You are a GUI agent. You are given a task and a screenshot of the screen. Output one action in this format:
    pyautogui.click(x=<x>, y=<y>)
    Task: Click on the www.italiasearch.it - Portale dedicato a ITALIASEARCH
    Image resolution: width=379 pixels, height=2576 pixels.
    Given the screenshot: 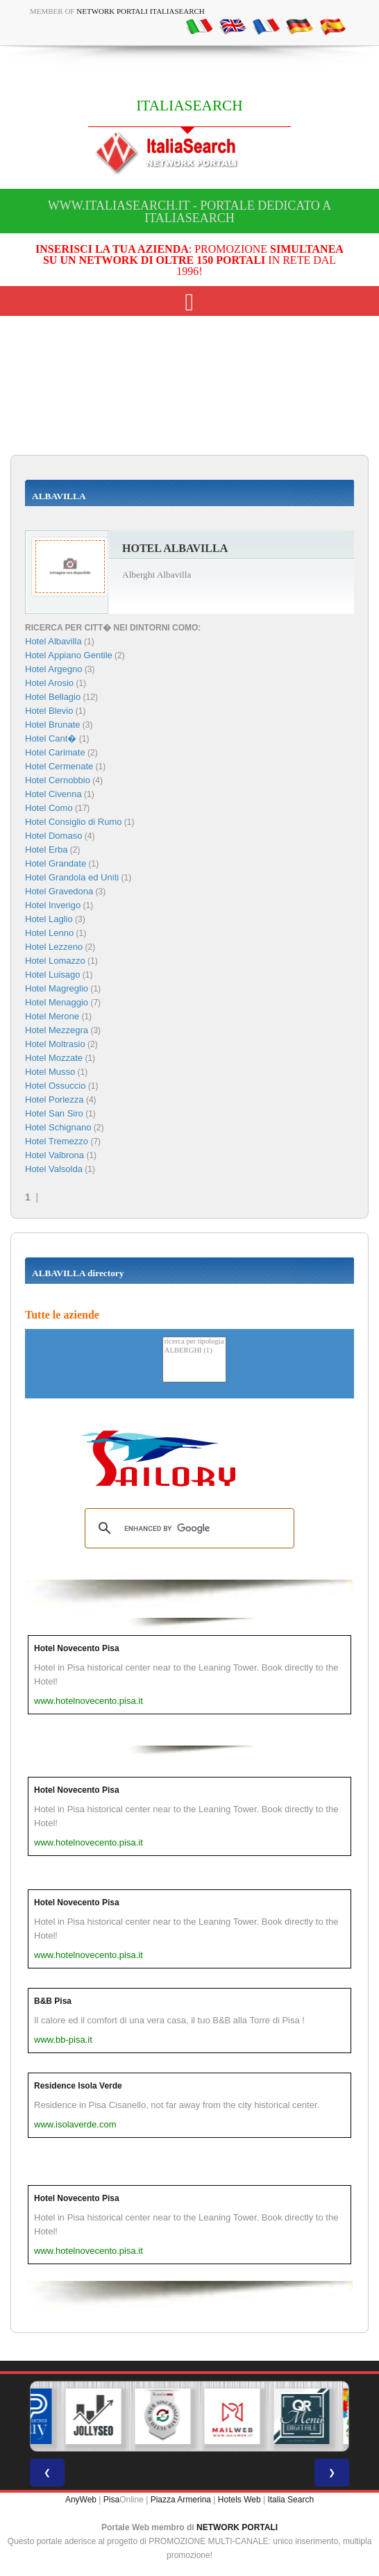 What is the action you would take?
    pyautogui.click(x=190, y=212)
    